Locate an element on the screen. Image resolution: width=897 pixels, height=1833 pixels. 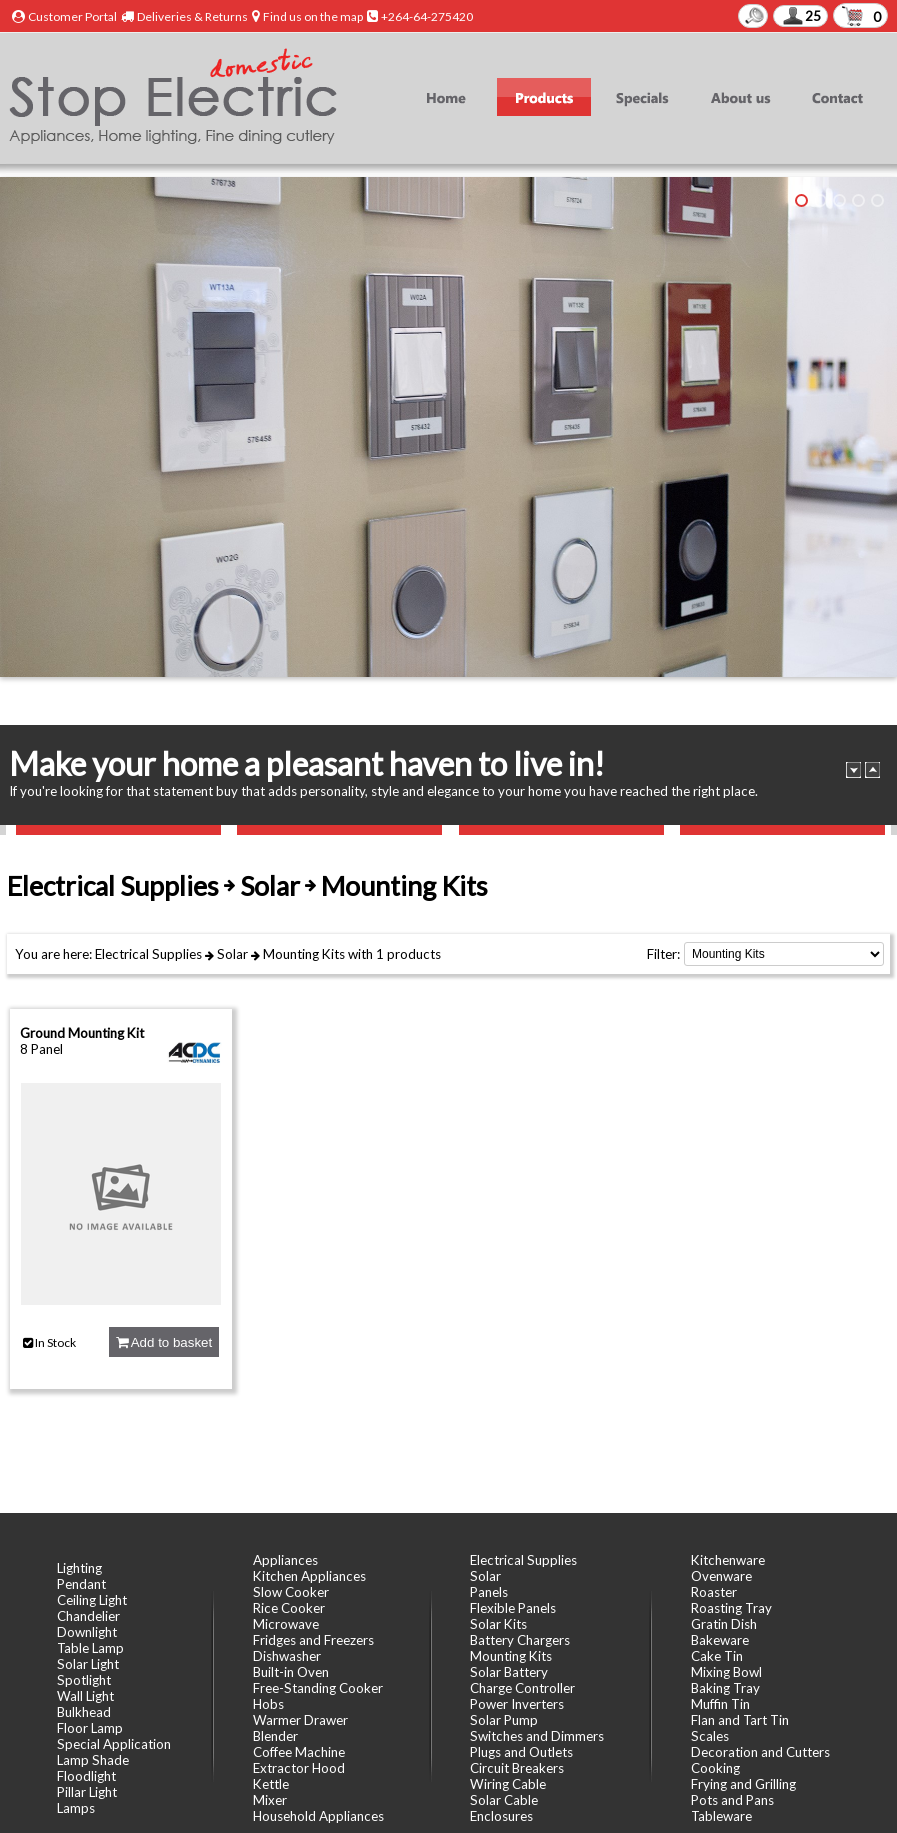
Bulkhead is located at coordinates (84, 1712).